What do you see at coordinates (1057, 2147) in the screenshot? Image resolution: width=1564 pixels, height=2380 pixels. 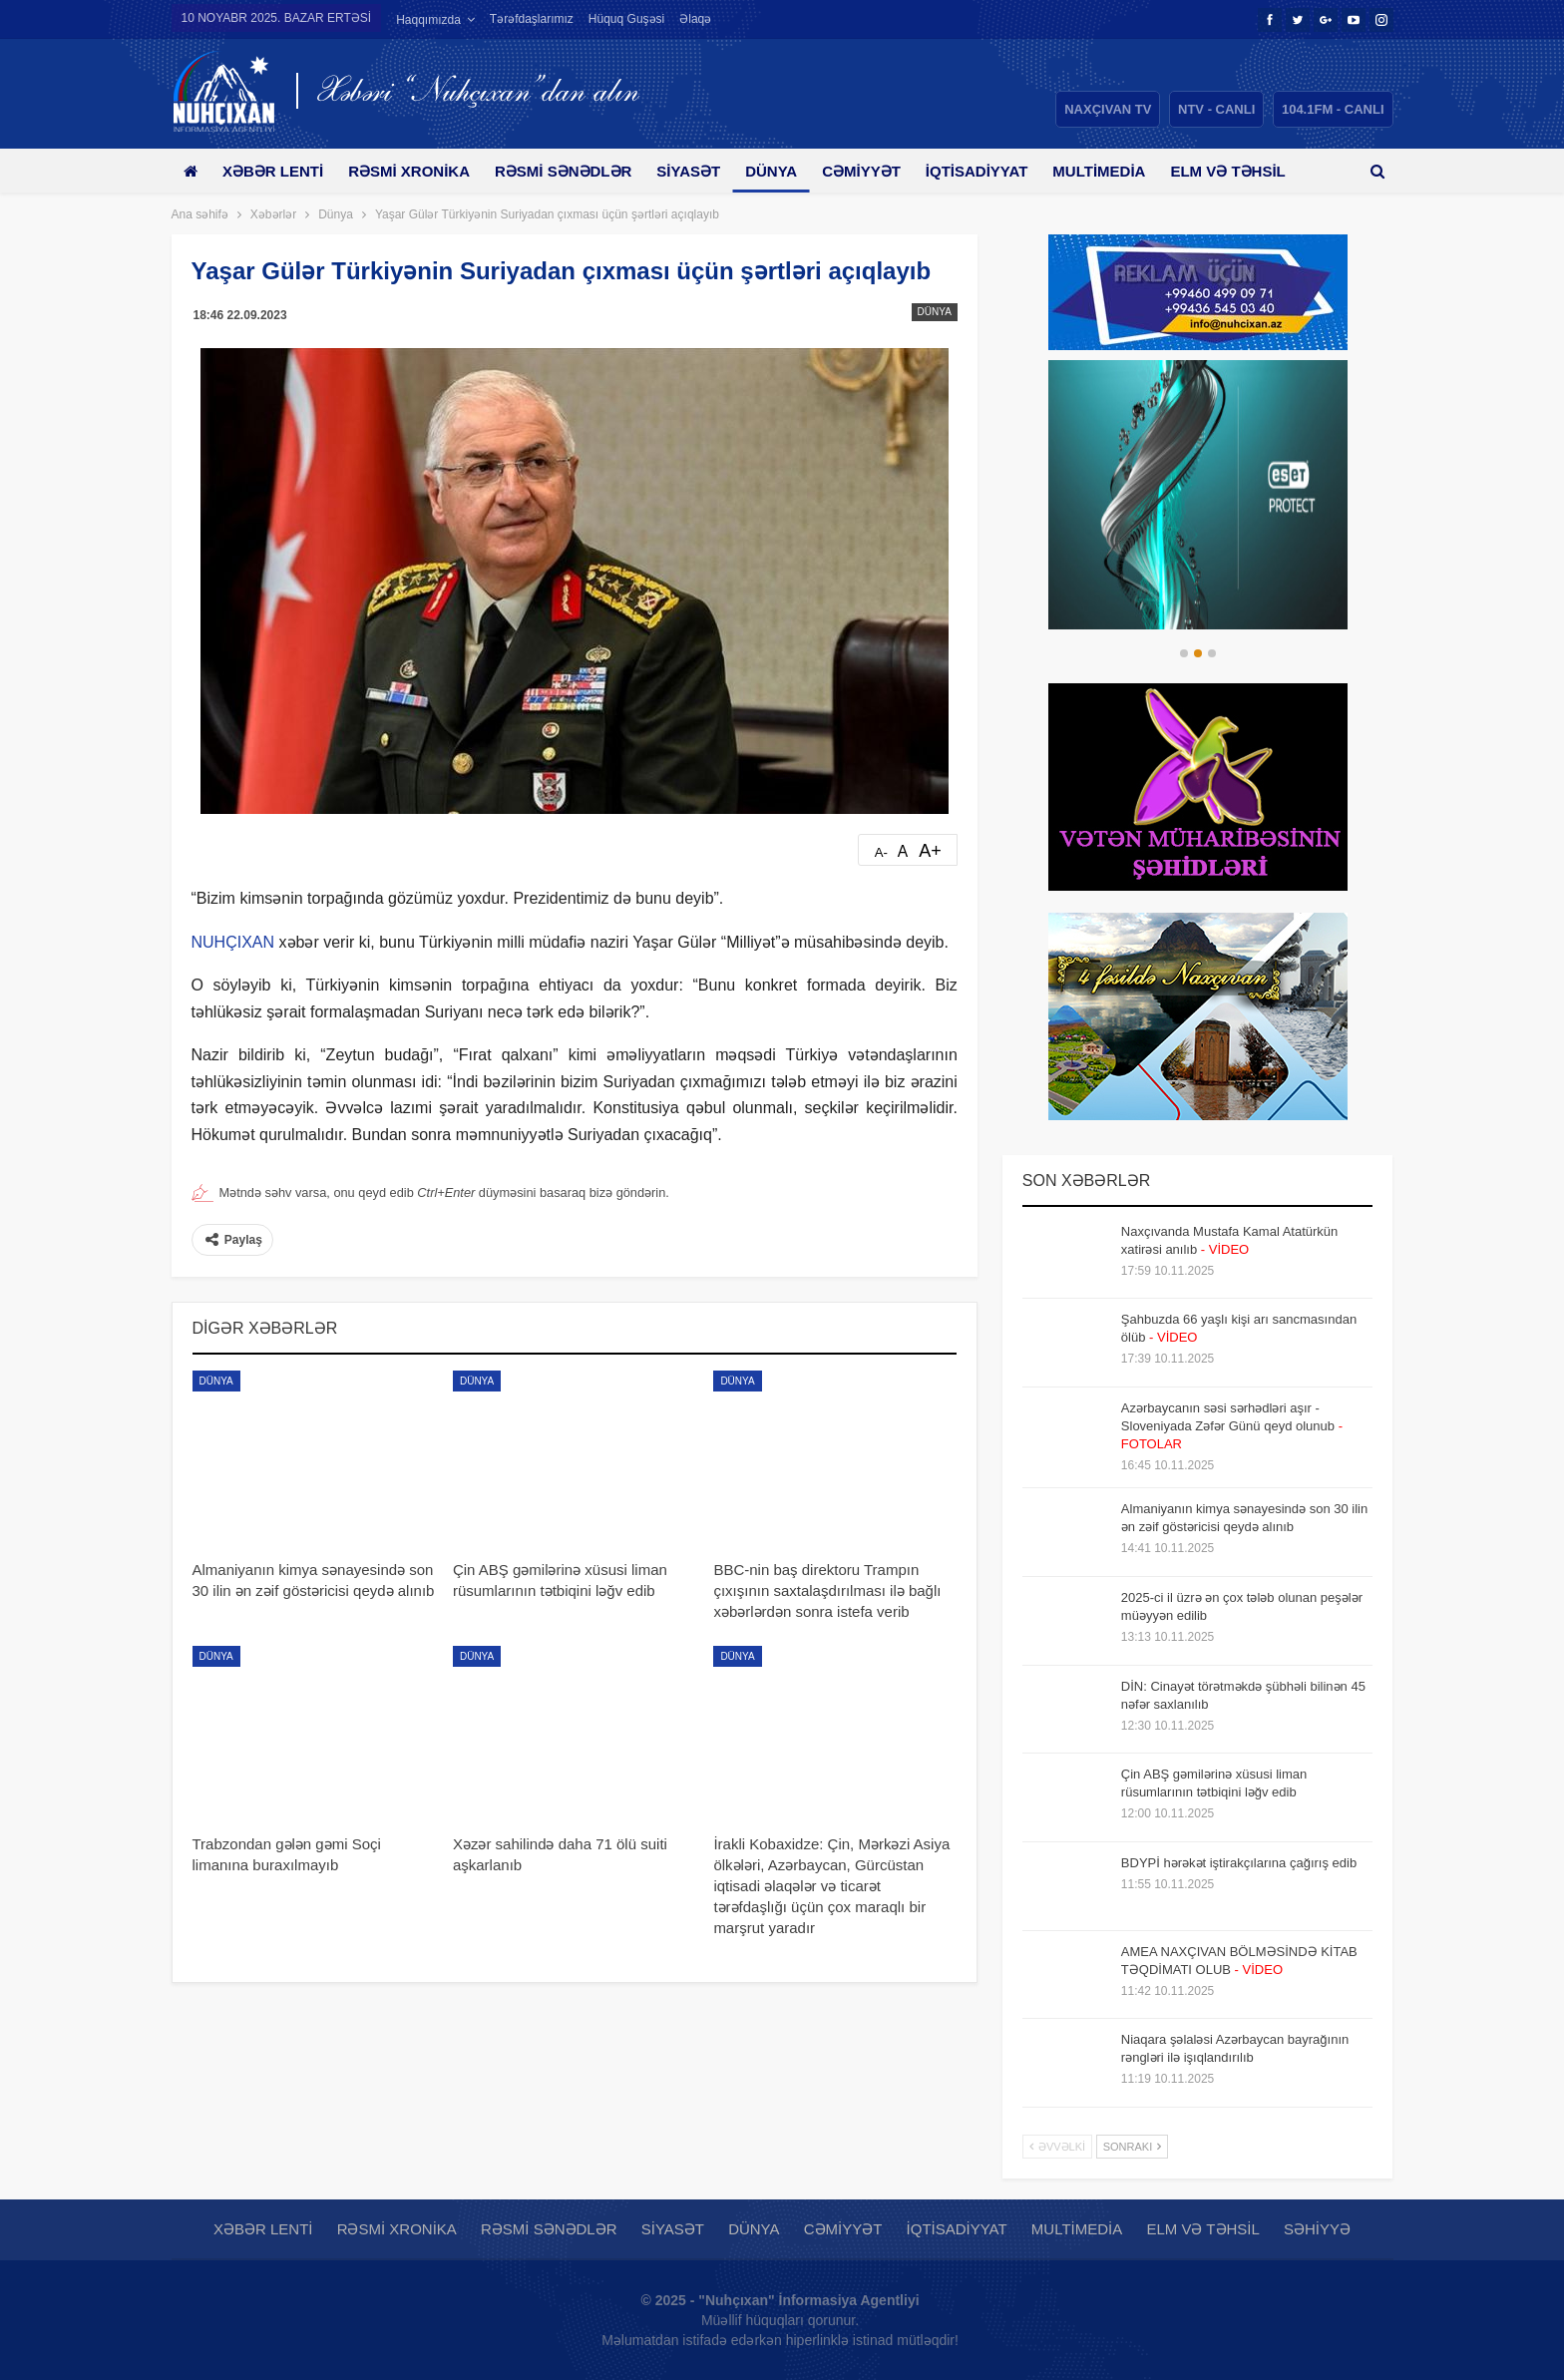 I see `Əvvəlki` at bounding box center [1057, 2147].